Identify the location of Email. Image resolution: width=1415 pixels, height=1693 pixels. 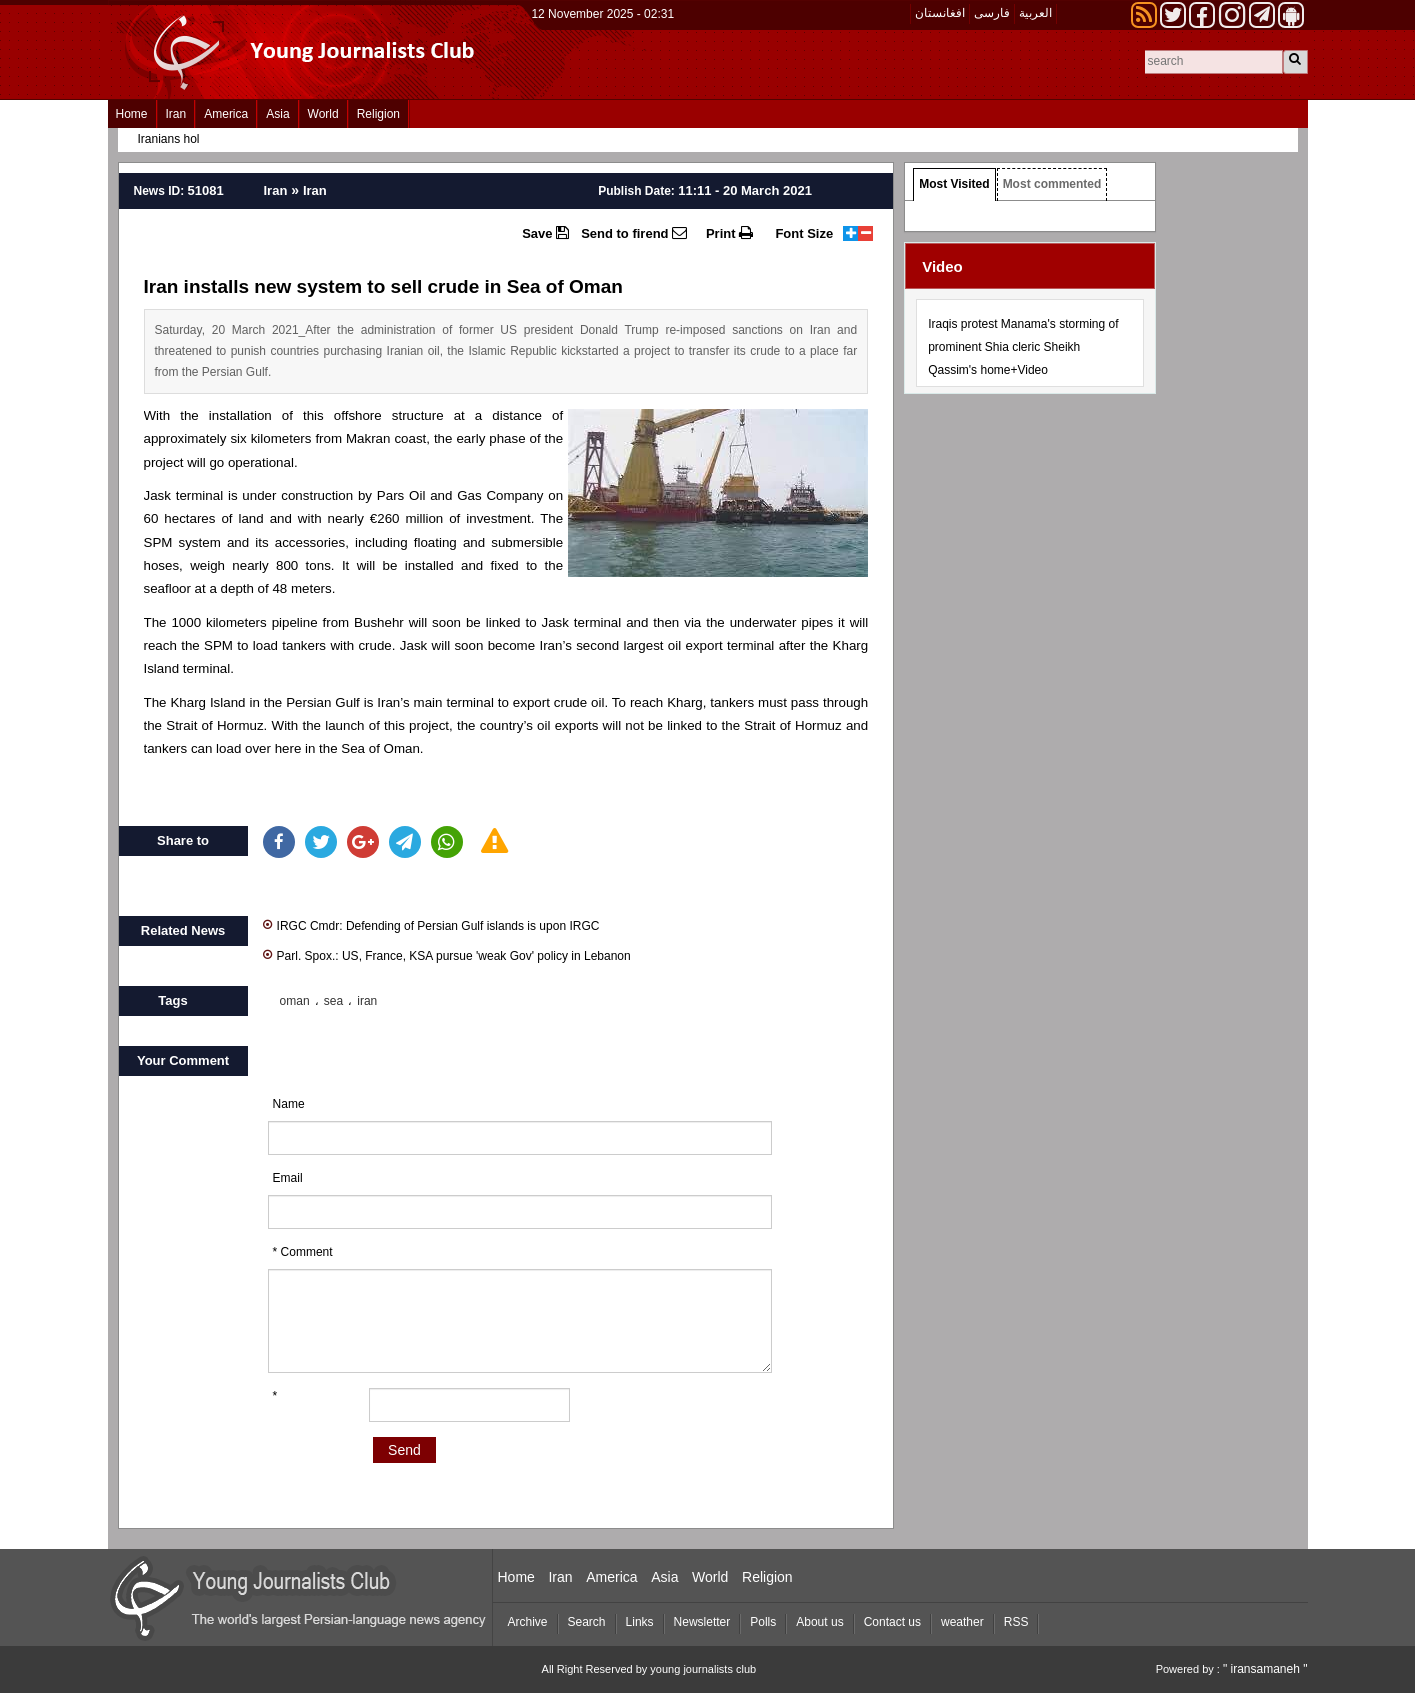
(288, 1178).